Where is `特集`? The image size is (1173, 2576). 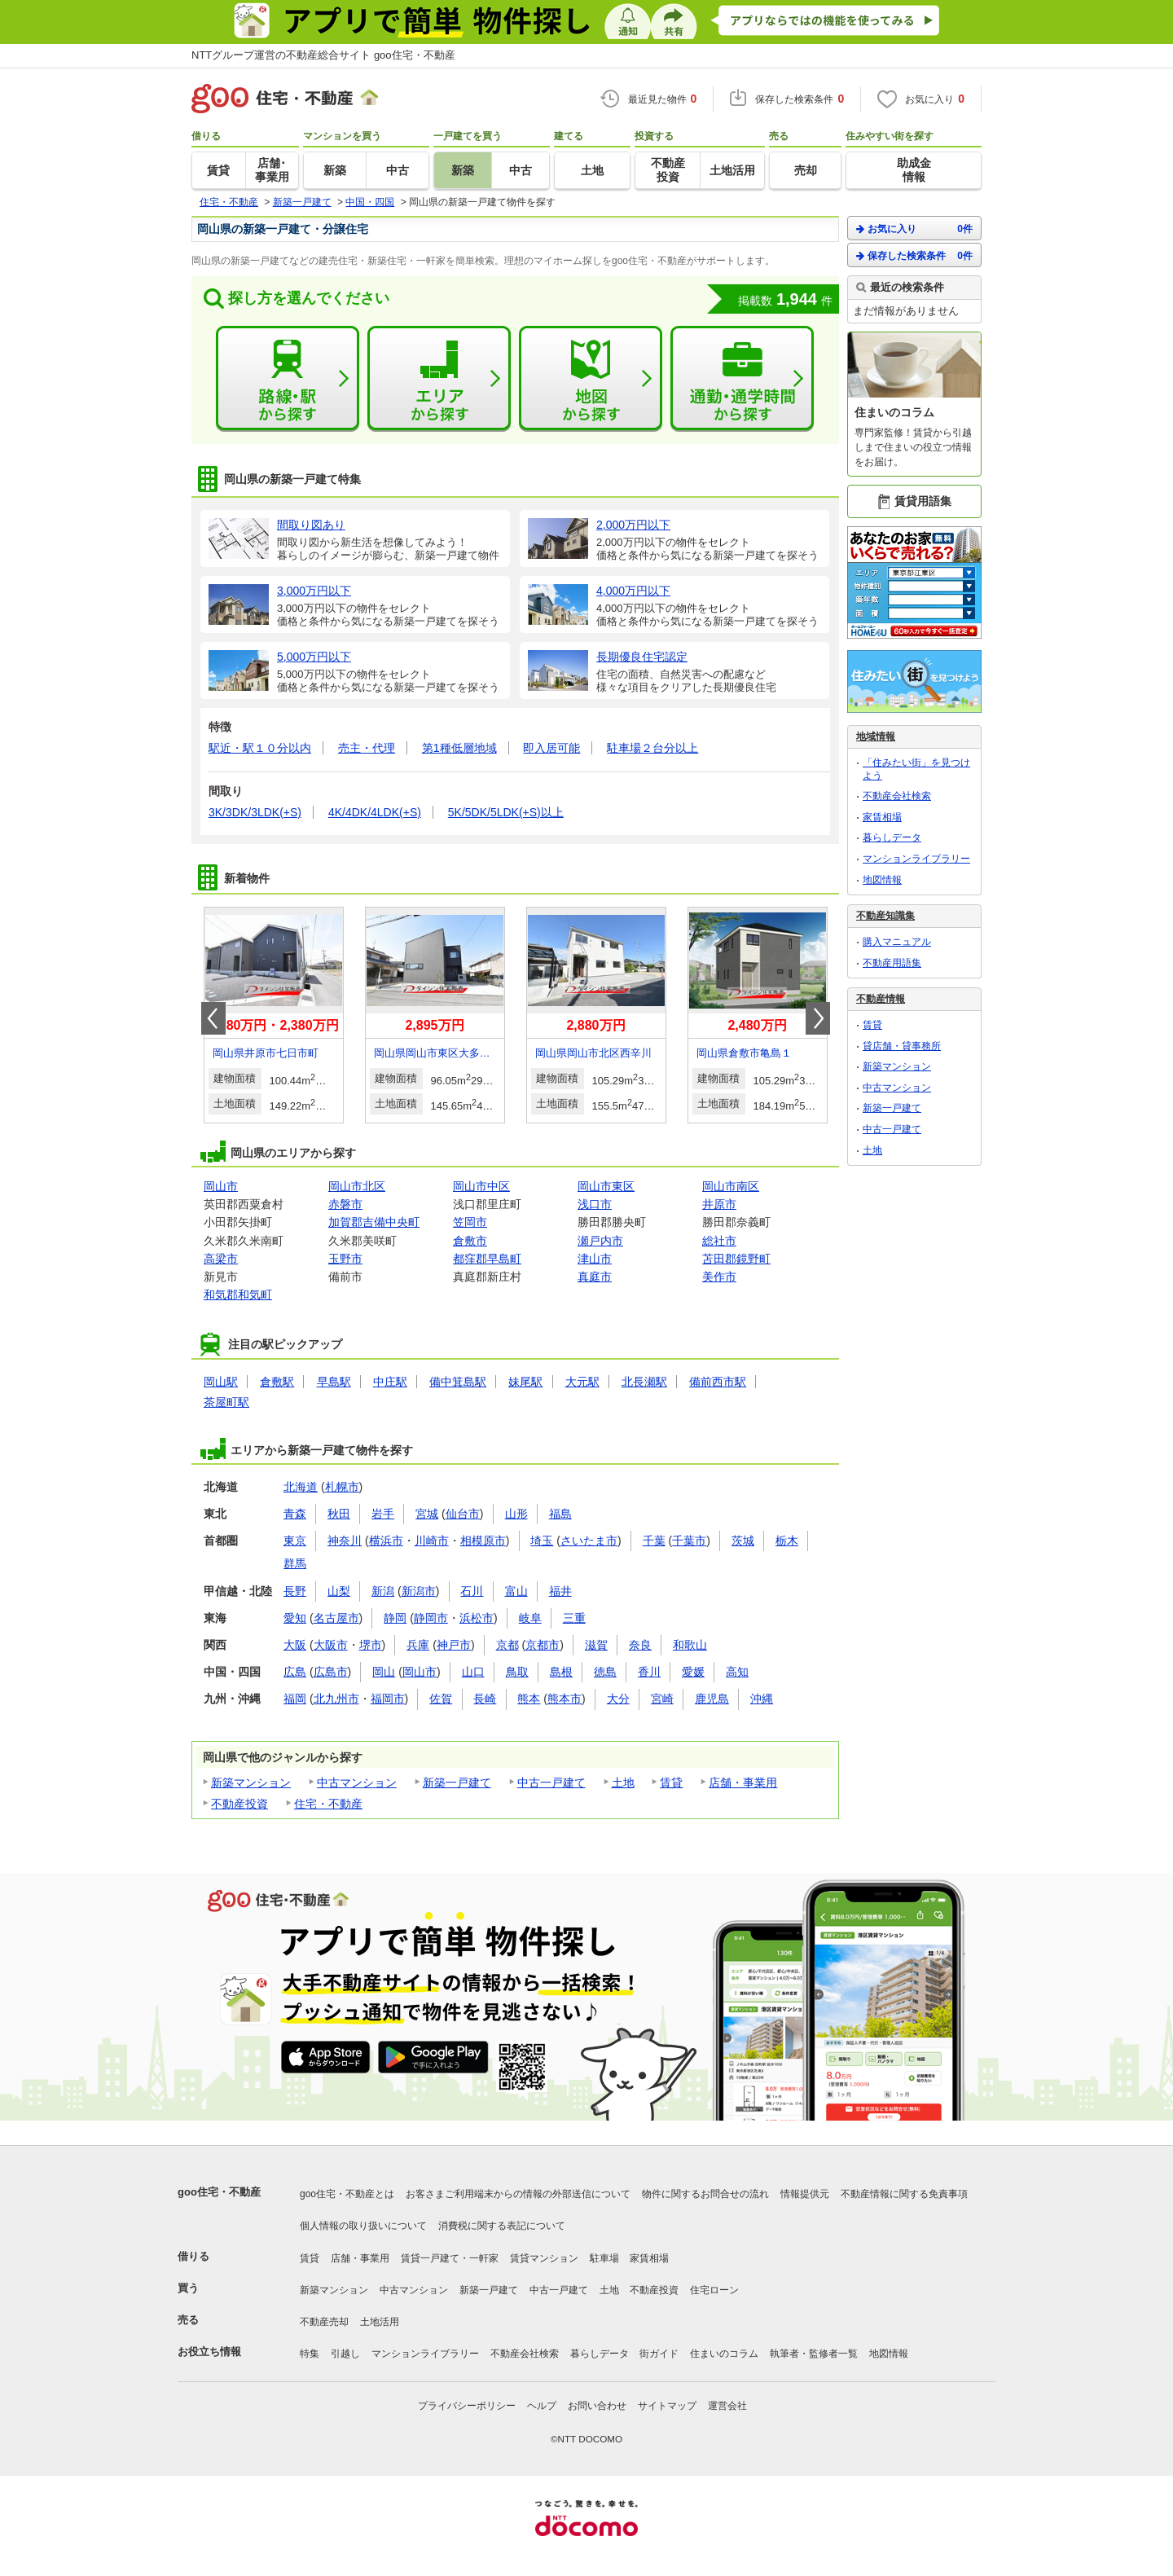
特集 is located at coordinates (309, 2353).